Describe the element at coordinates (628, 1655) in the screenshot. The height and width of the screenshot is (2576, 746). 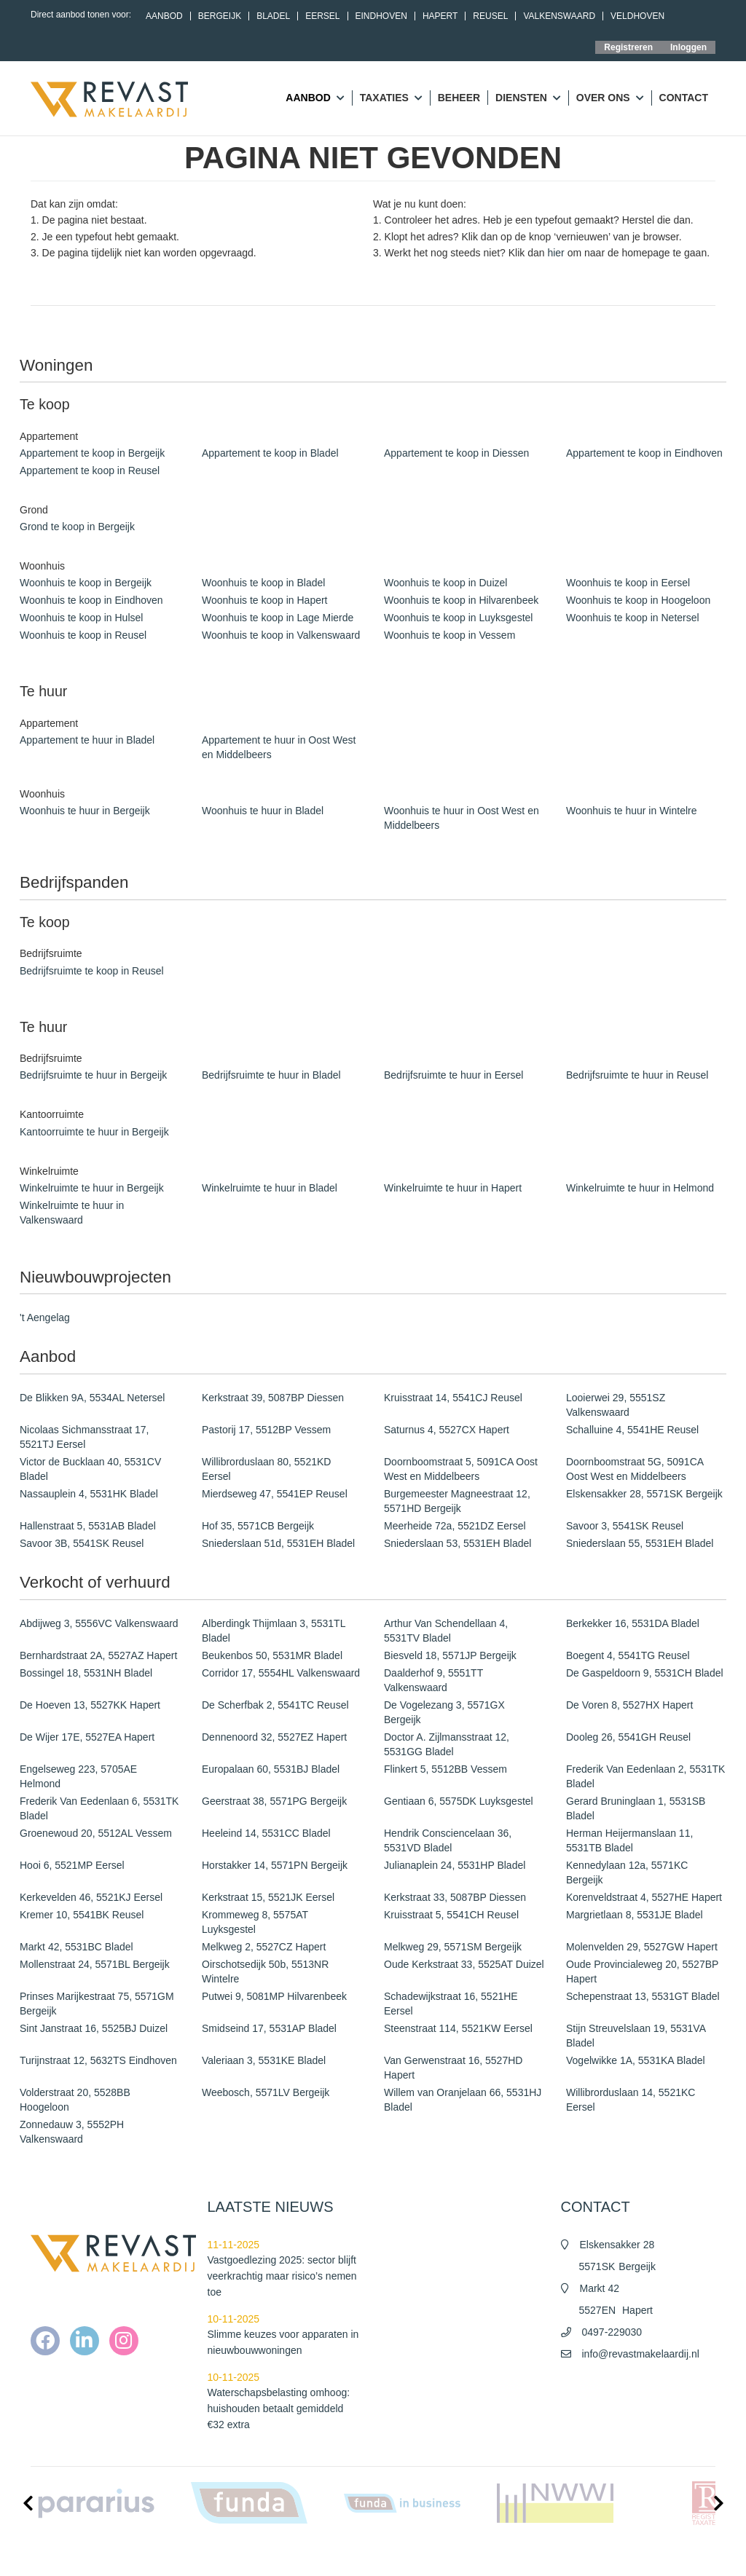
I see `Boegent 4, 5541TG Reusel` at that location.